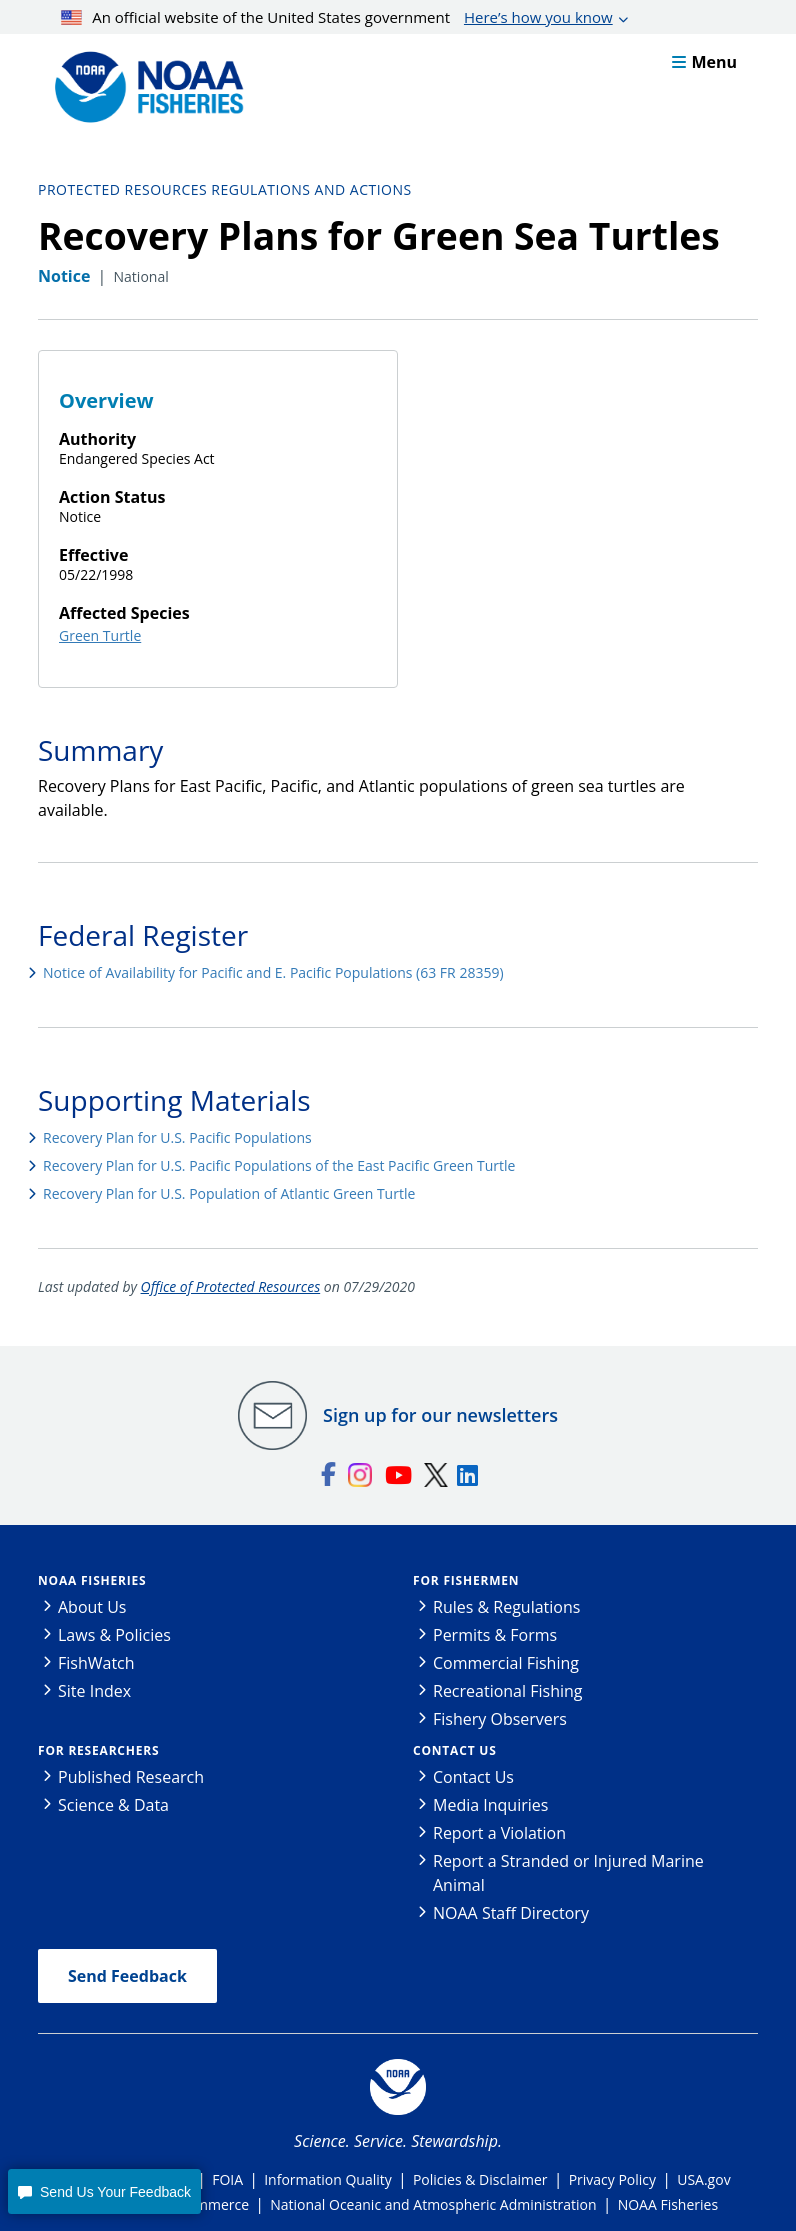  What do you see at coordinates (507, 1691) in the screenshot?
I see `Recreational Fishing` at bounding box center [507, 1691].